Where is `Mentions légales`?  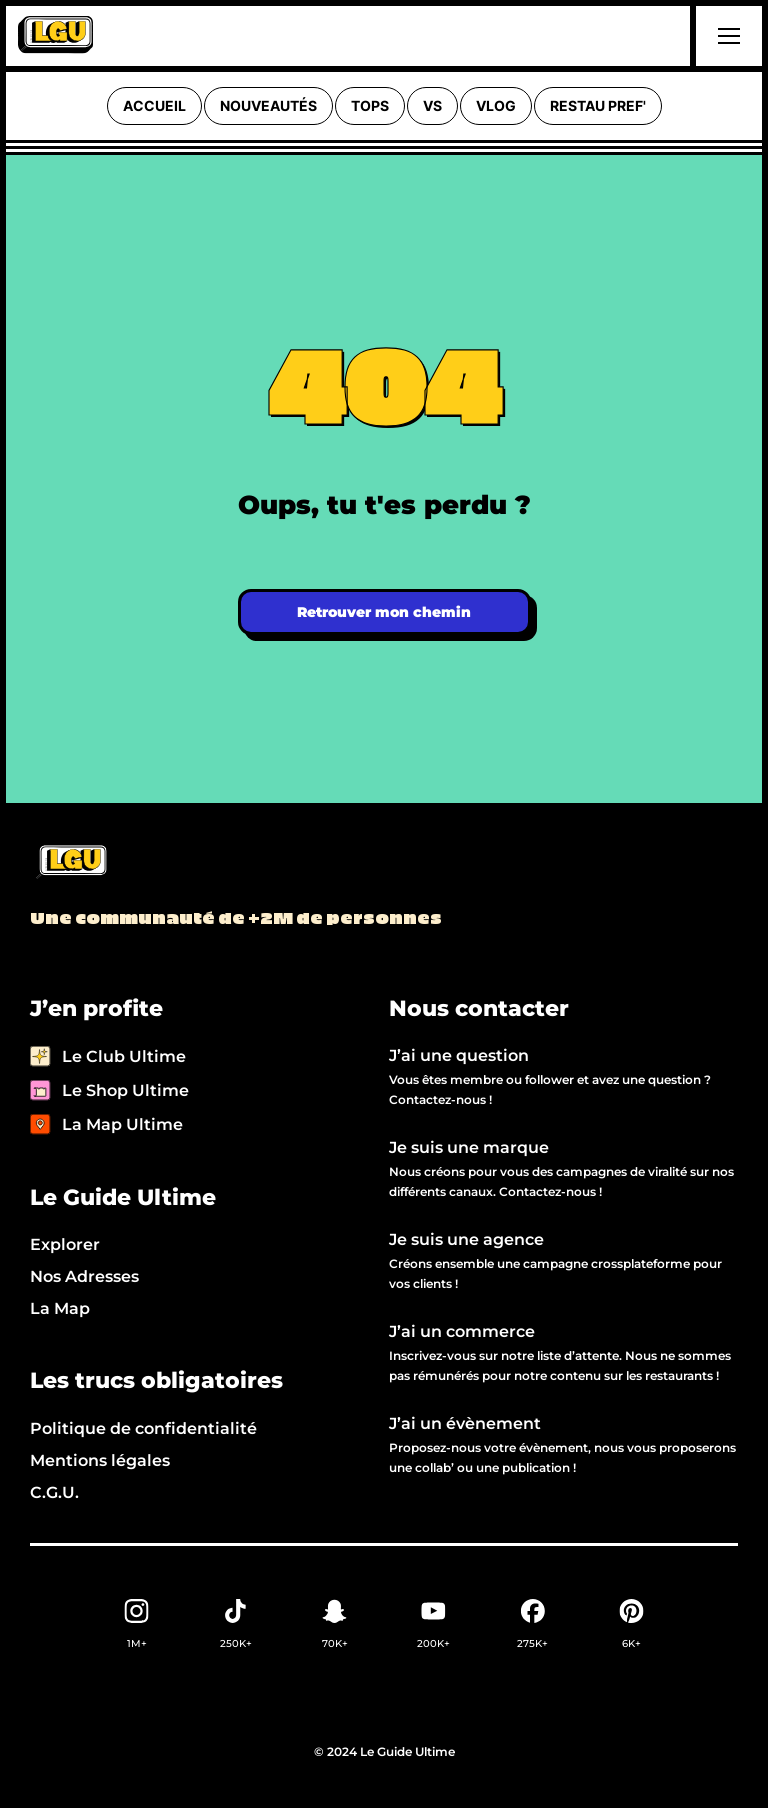 Mentions légales is located at coordinates (100, 1460).